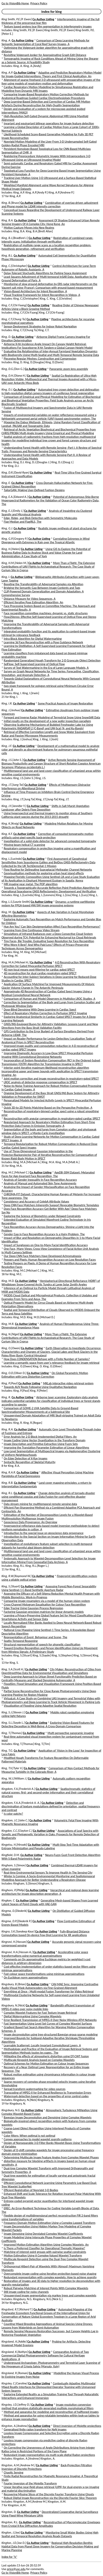  I want to click on Peepers and Pixels: Human Recognition Accuracy on Low Resolution Faces, so click(50, 1259).